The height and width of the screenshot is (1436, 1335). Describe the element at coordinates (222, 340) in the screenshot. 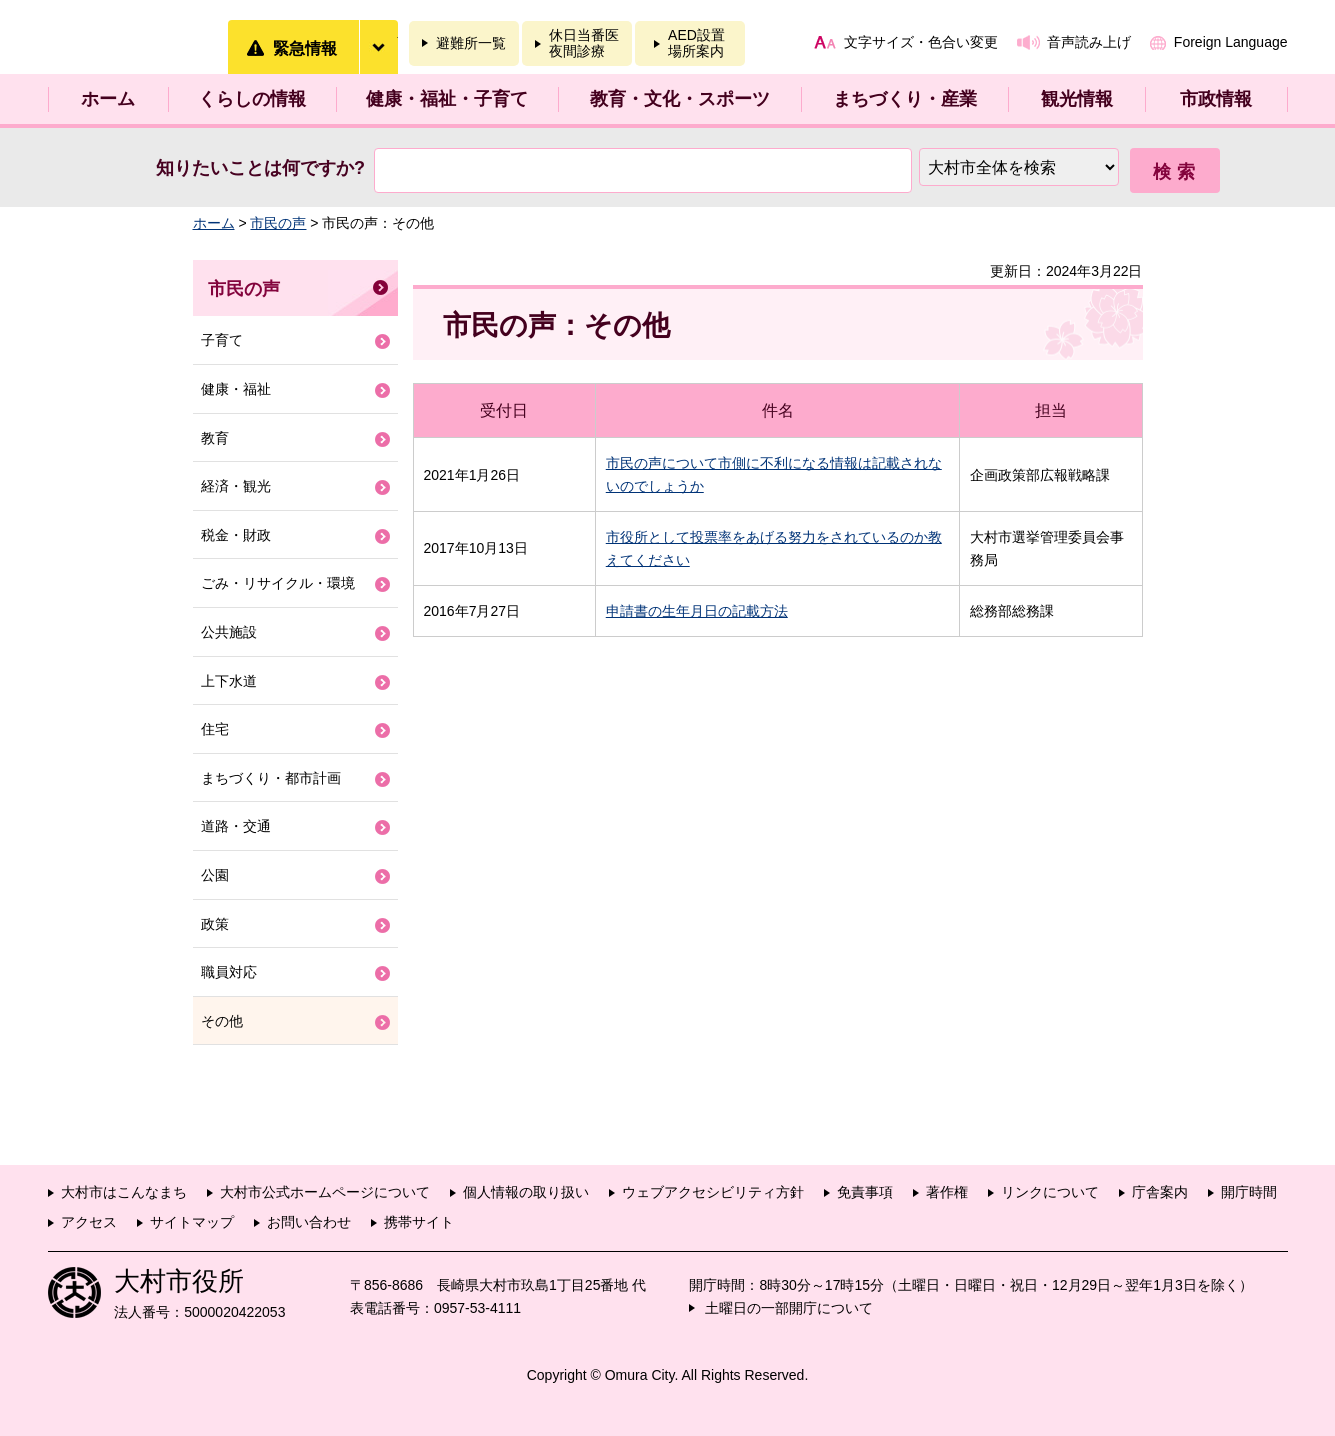

I see `子育て` at that location.